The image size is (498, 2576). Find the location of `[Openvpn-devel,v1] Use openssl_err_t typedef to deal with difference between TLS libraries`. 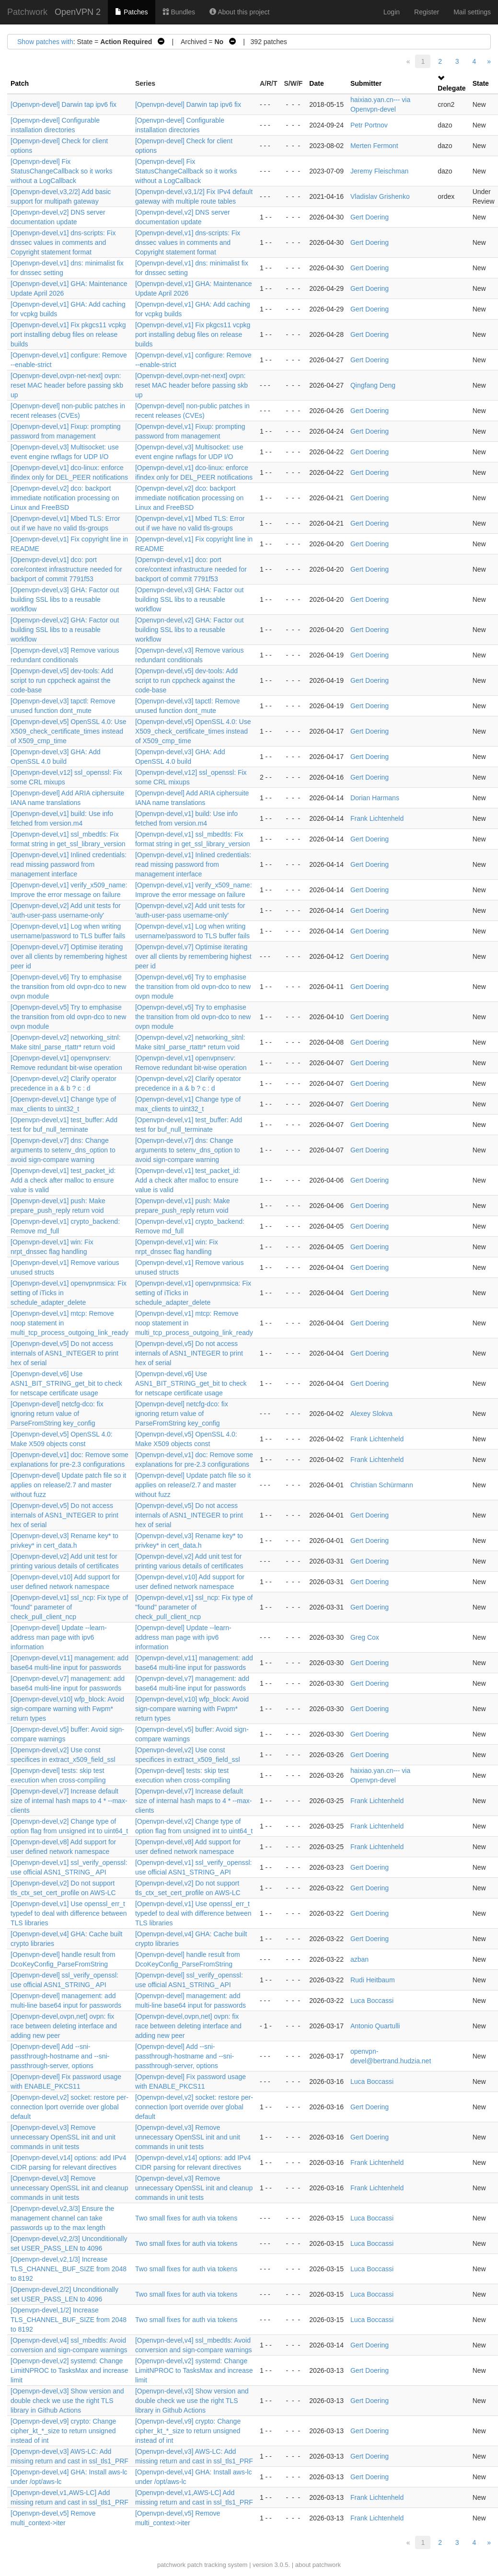

[Openvpn-devel,v1] Use openssl_err_t typedef to deal with difference between TLS libraries is located at coordinates (69, 1913).